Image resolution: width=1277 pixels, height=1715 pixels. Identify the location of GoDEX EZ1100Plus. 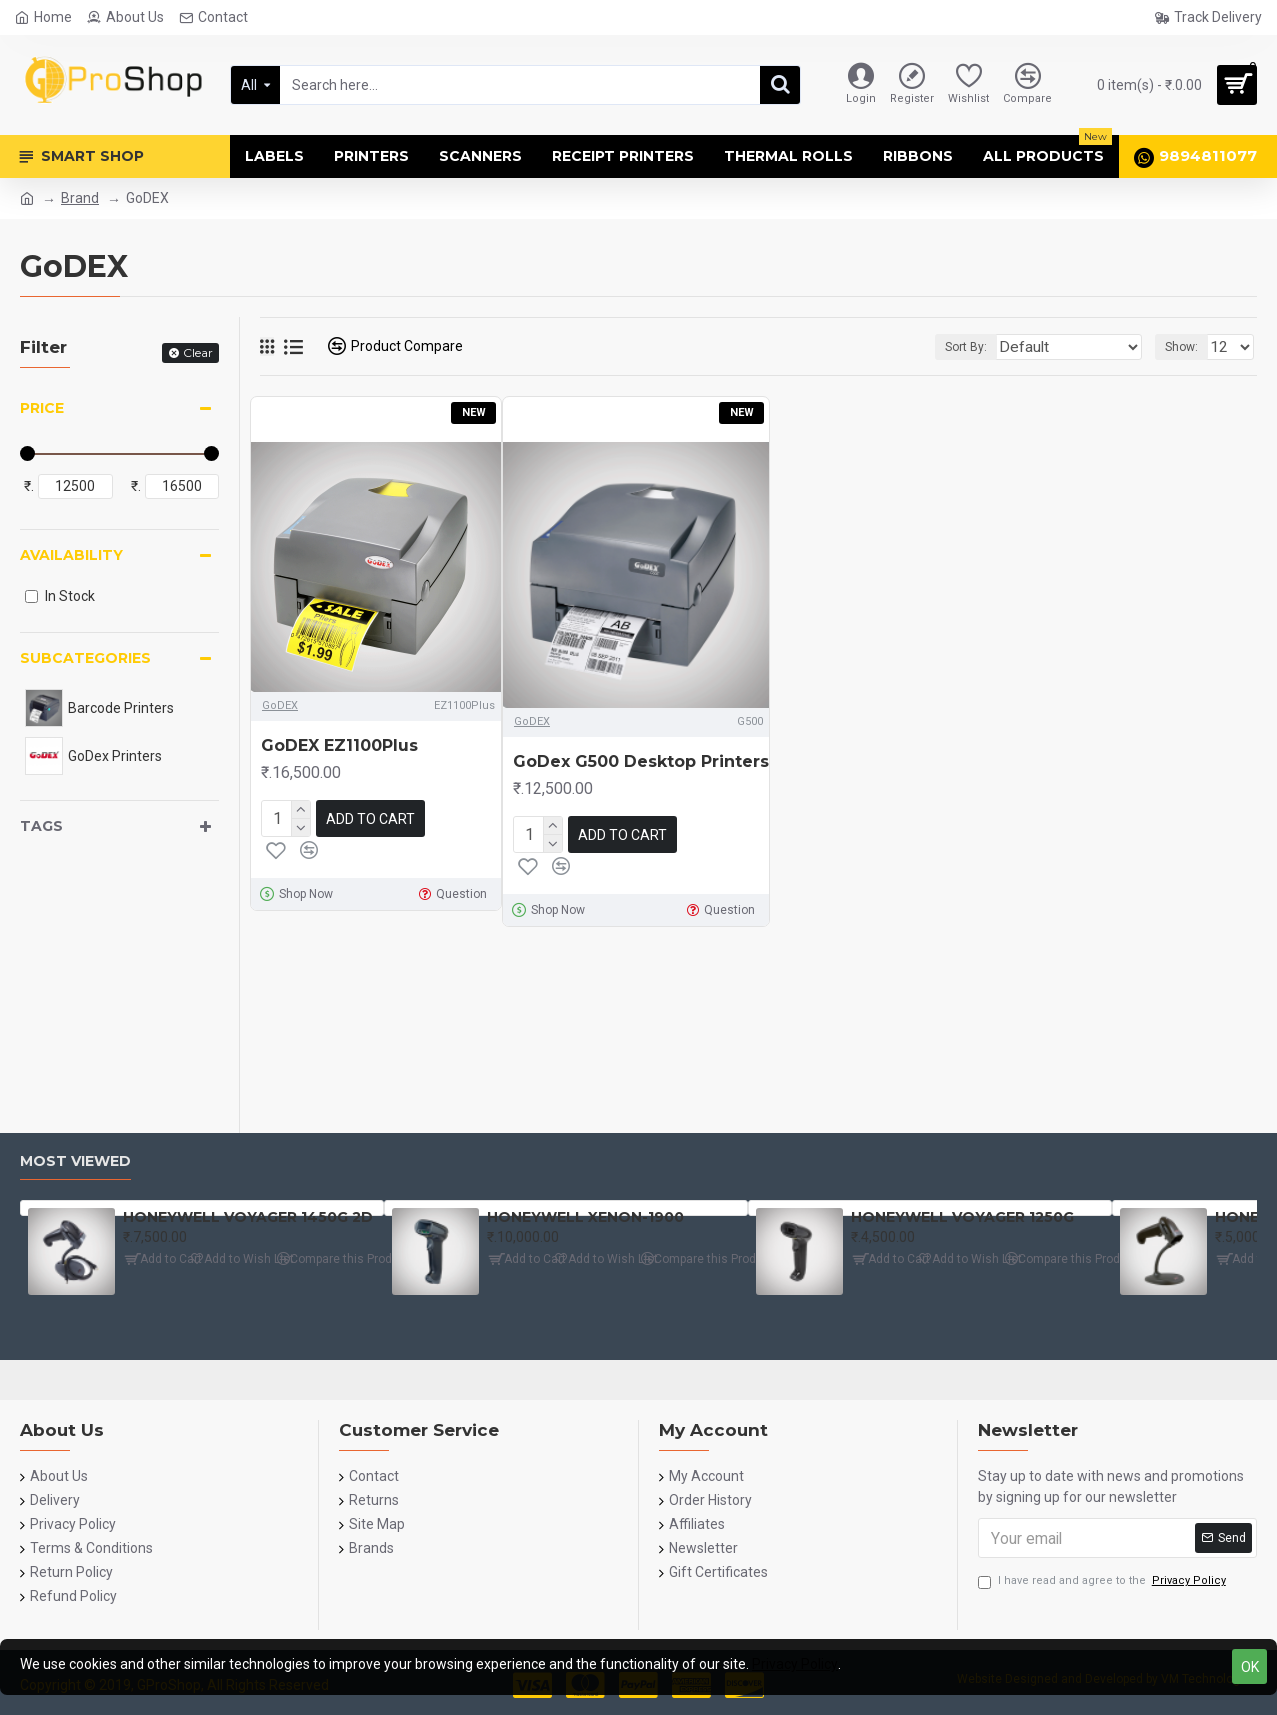
(339, 745).